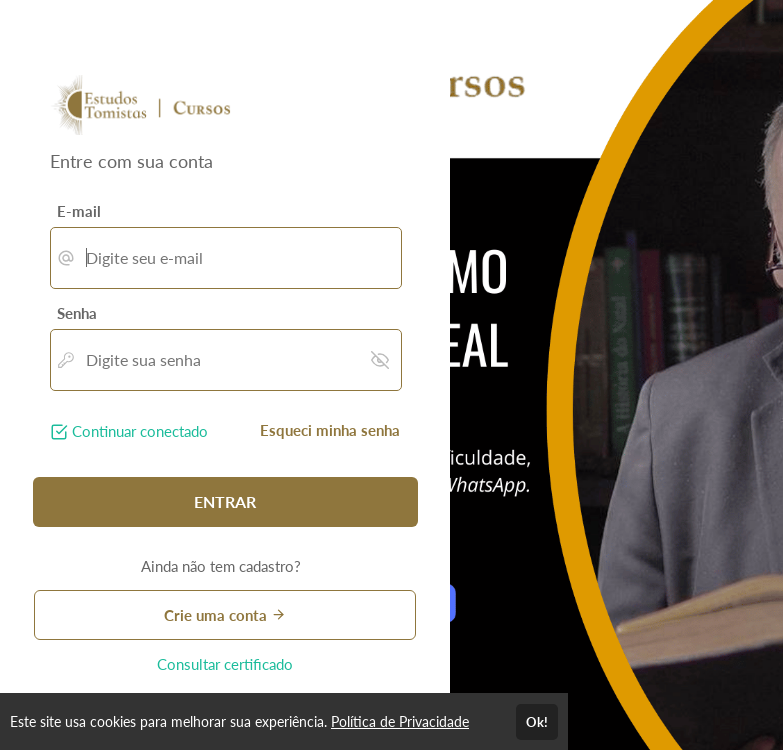 The height and width of the screenshot is (750, 783). I want to click on Política de Privacidade, so click(400, 721).